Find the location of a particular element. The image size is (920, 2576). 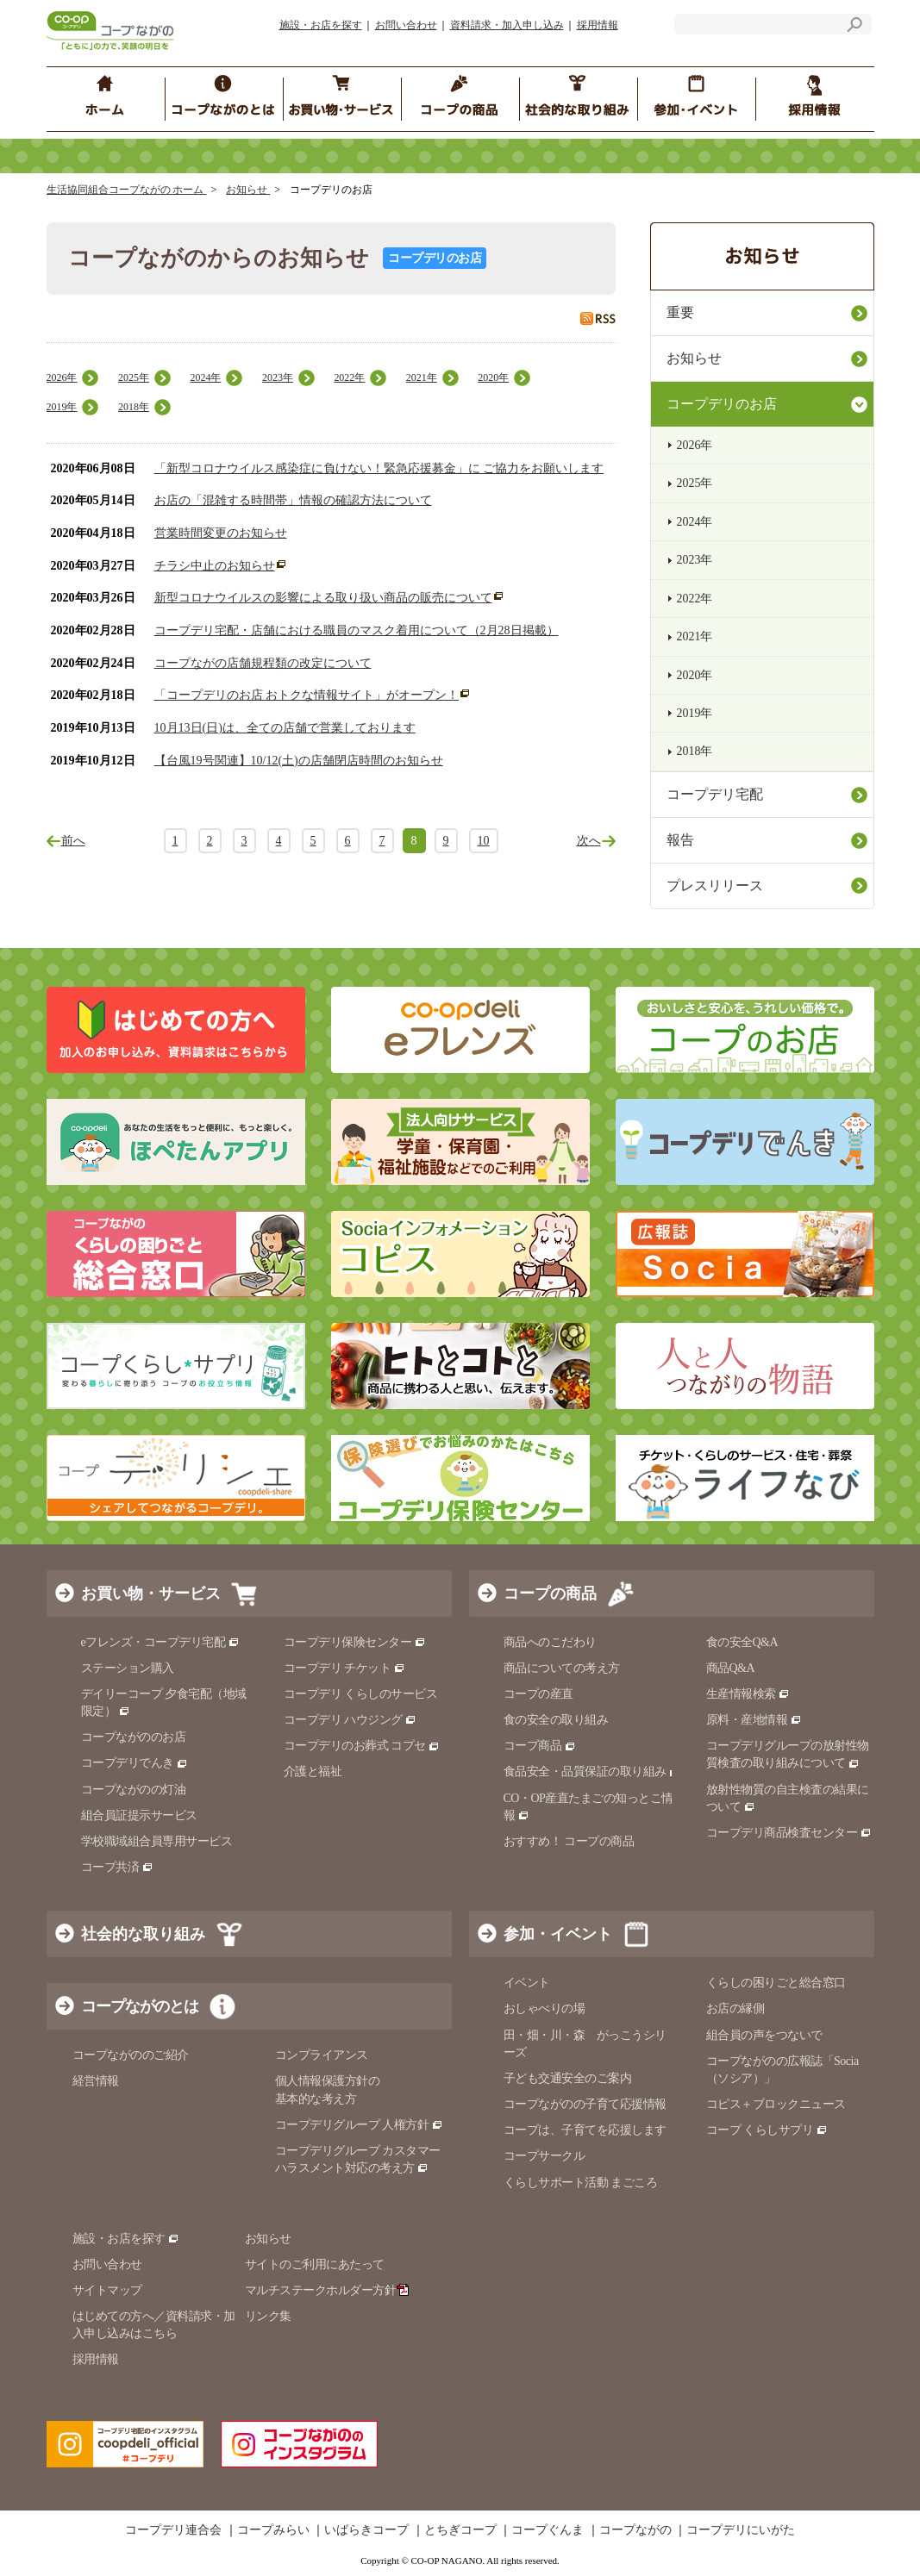

2025年 is located at coordinates (133, 377).